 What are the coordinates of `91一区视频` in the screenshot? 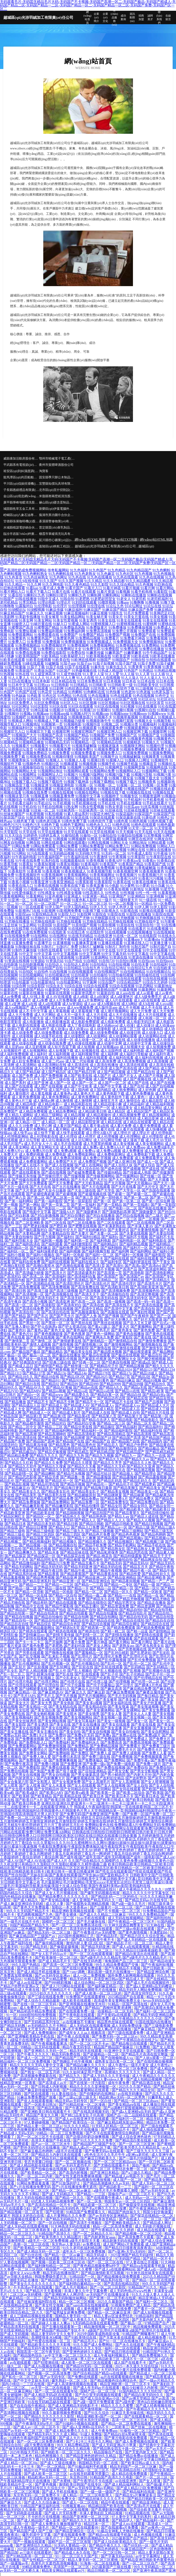 It's located at (9, 907).